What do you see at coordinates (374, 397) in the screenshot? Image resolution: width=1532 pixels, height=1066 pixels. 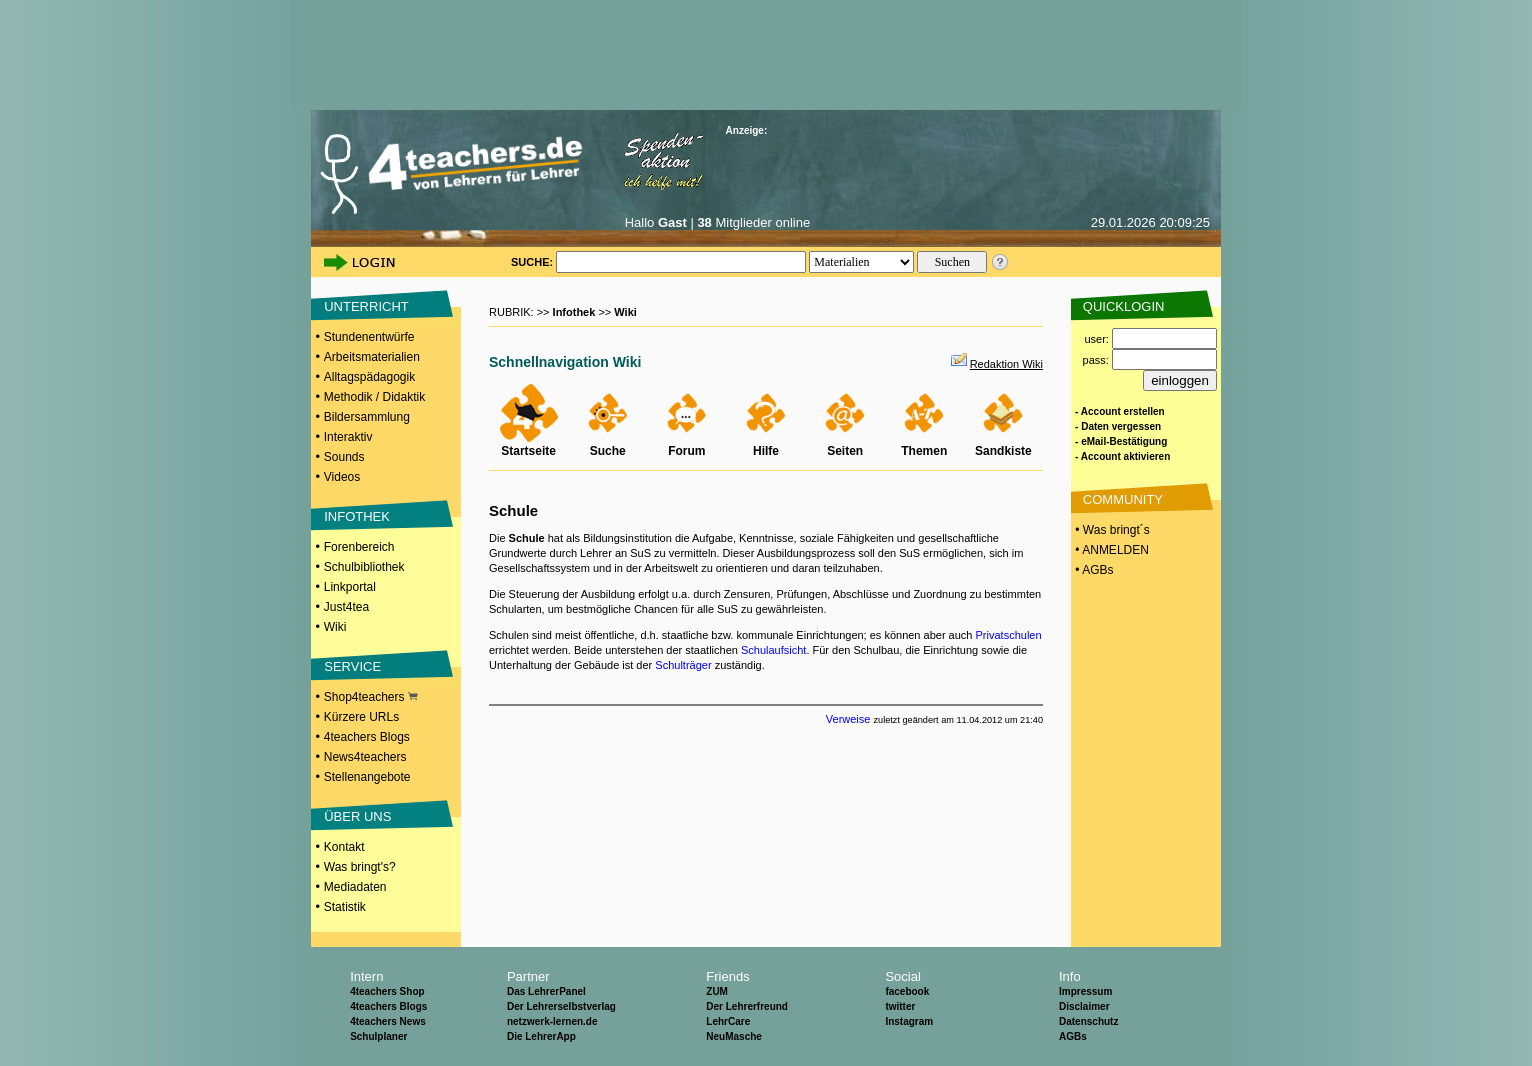 I see `Methodik / Didaktik` at bounding box center [374, 397].